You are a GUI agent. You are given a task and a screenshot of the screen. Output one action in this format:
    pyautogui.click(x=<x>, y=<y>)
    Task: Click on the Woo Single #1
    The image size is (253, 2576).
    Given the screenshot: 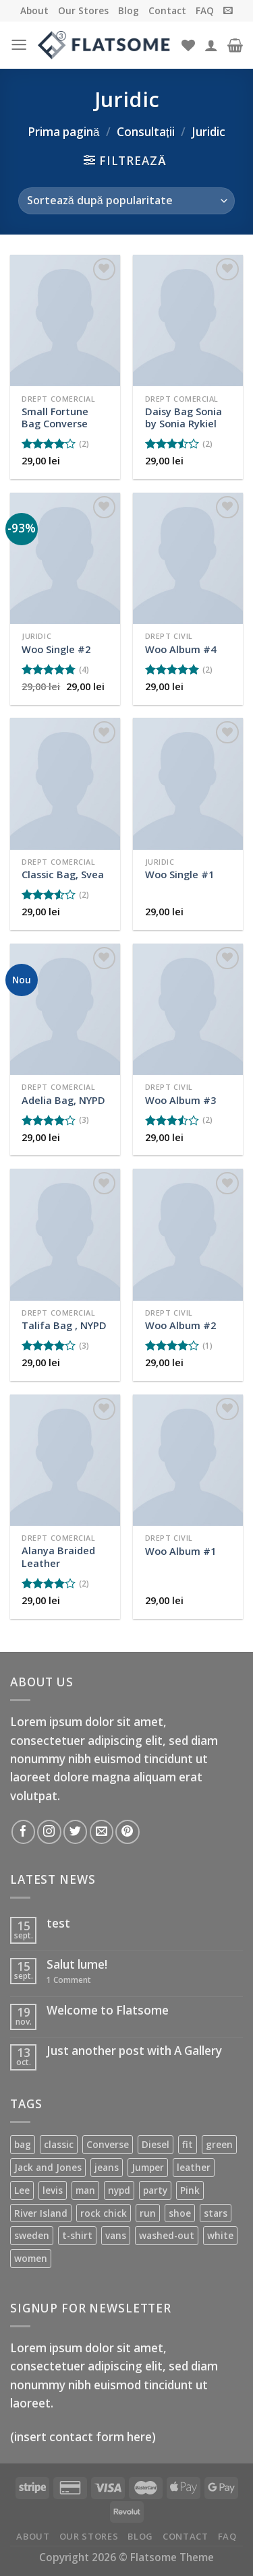 What is the action you would take?
    pyautogui.click(x=179, y=874)
    